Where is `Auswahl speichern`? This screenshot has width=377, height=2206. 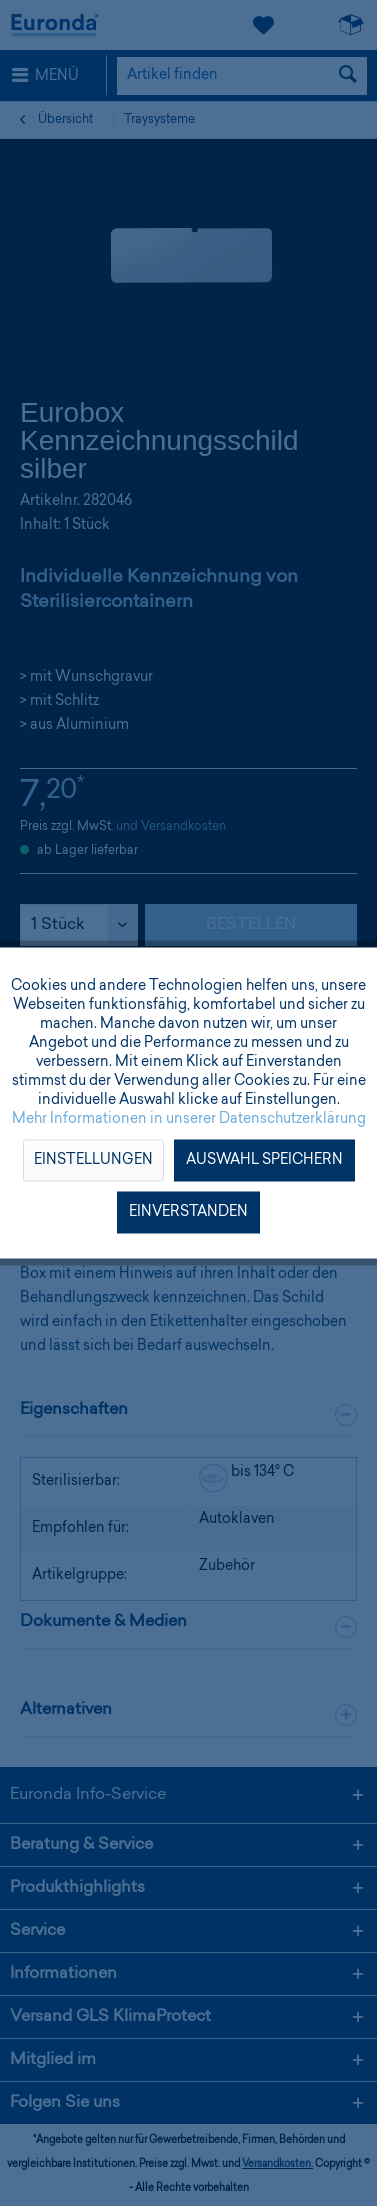
Auswahl speichern is located at coordinates (264, 1161).